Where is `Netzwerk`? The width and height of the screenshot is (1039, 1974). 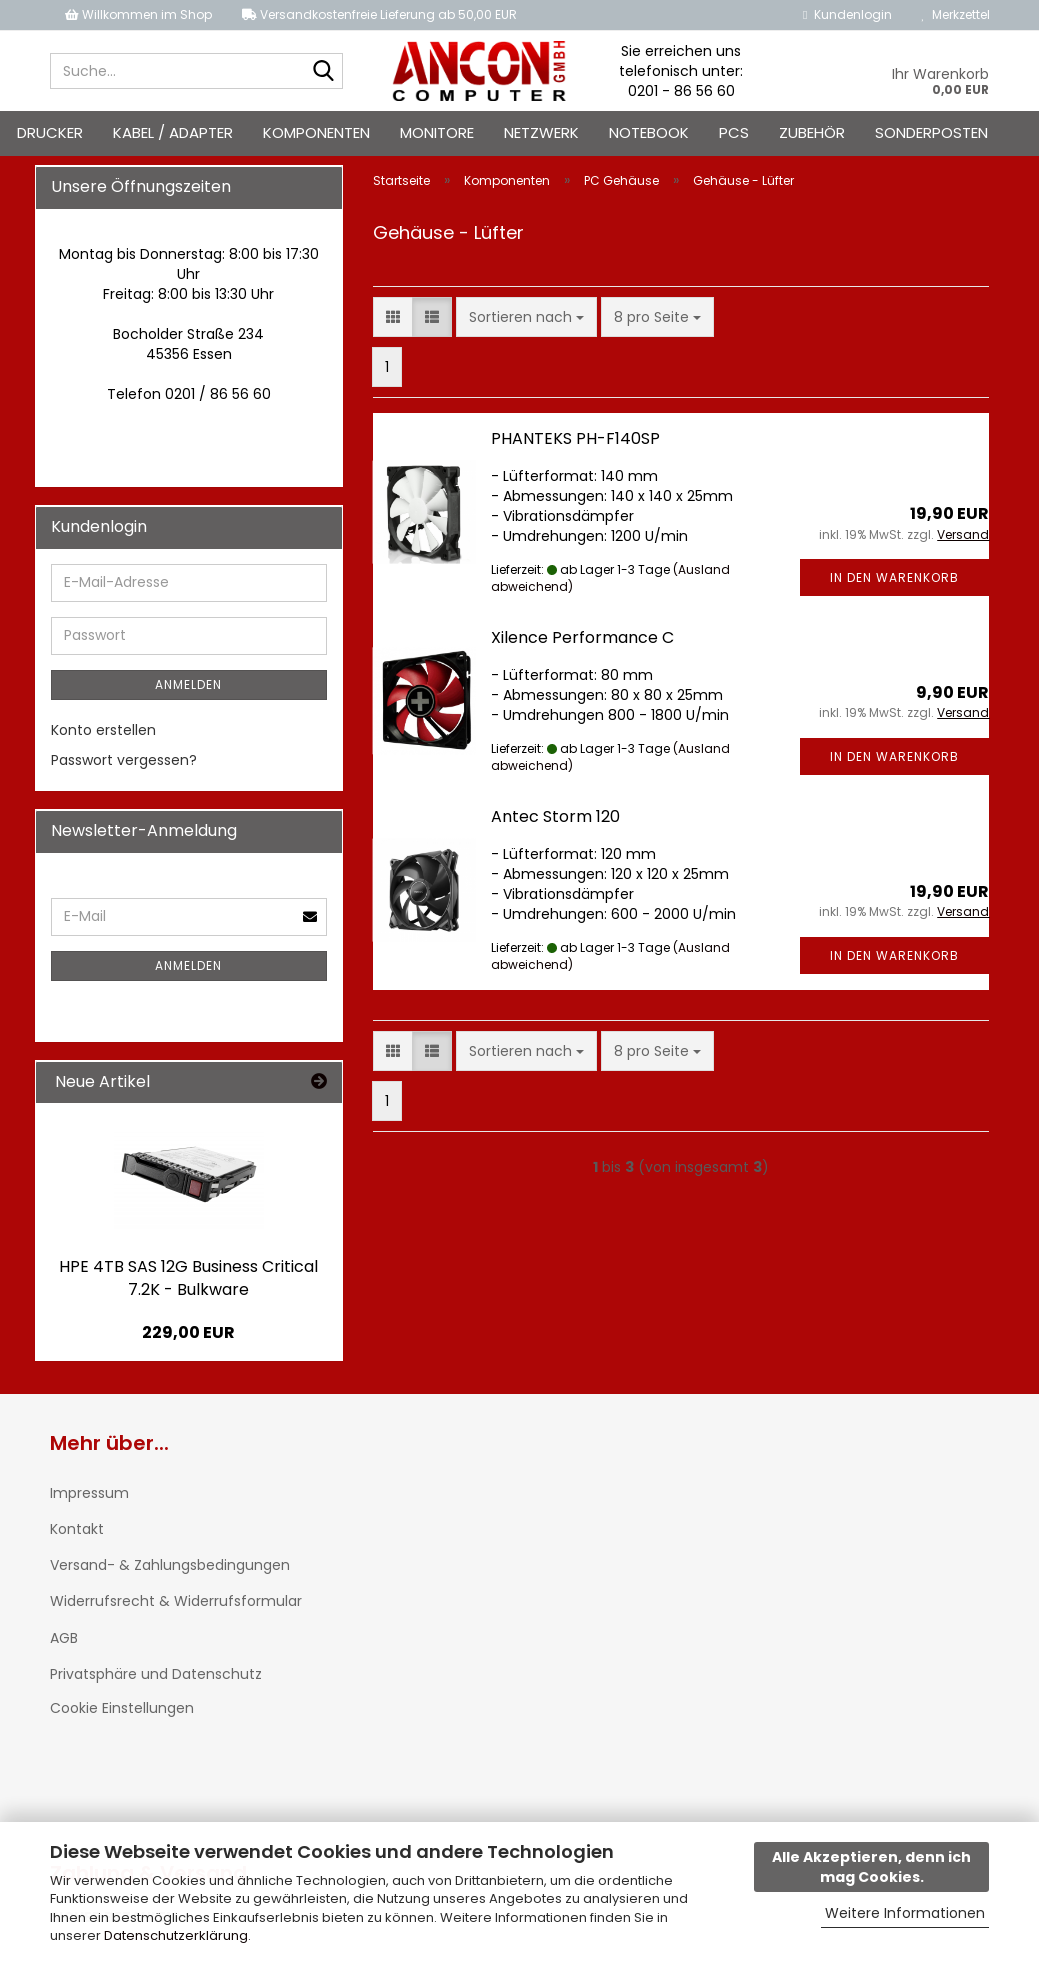 Netzwerk is located at coordinates (541, 132).